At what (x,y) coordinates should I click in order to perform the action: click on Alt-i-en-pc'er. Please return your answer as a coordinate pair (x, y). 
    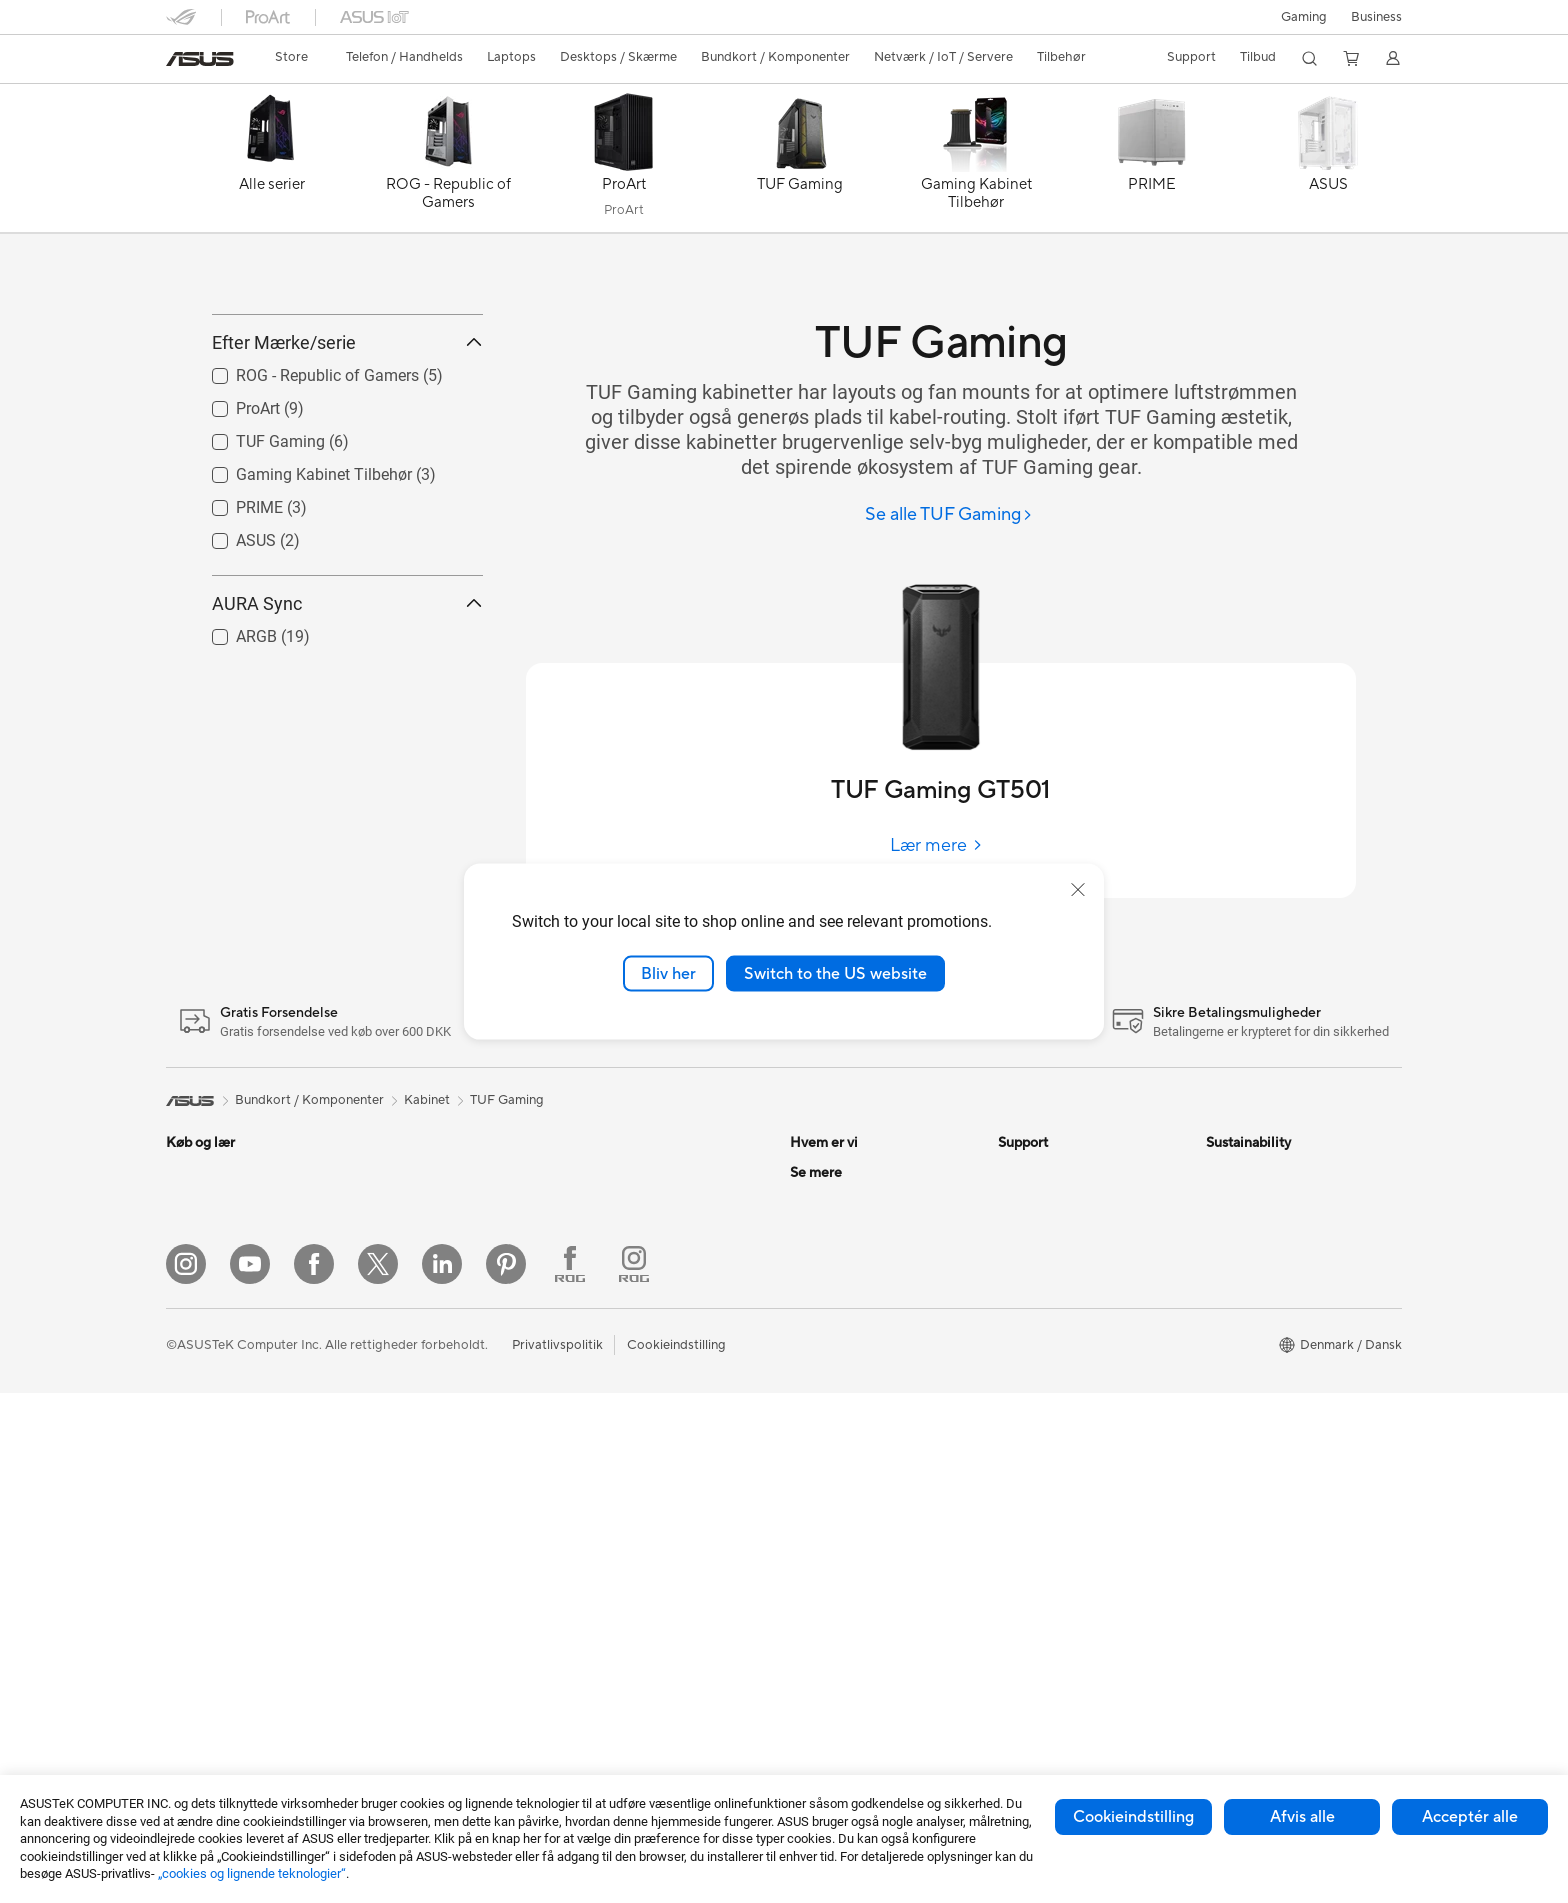
    Looking at the image, I should click on (205, 1505).